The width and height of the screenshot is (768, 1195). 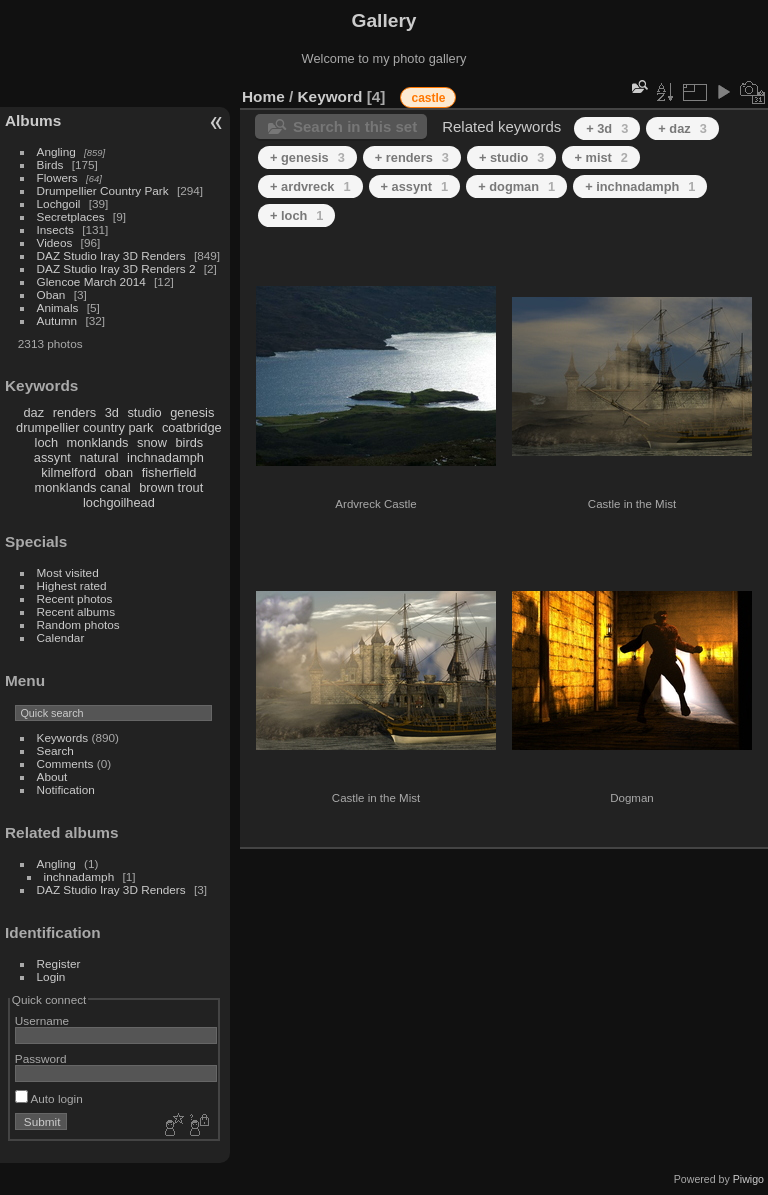 I want to click on lochgoilhead, so click(x=119, y=502).